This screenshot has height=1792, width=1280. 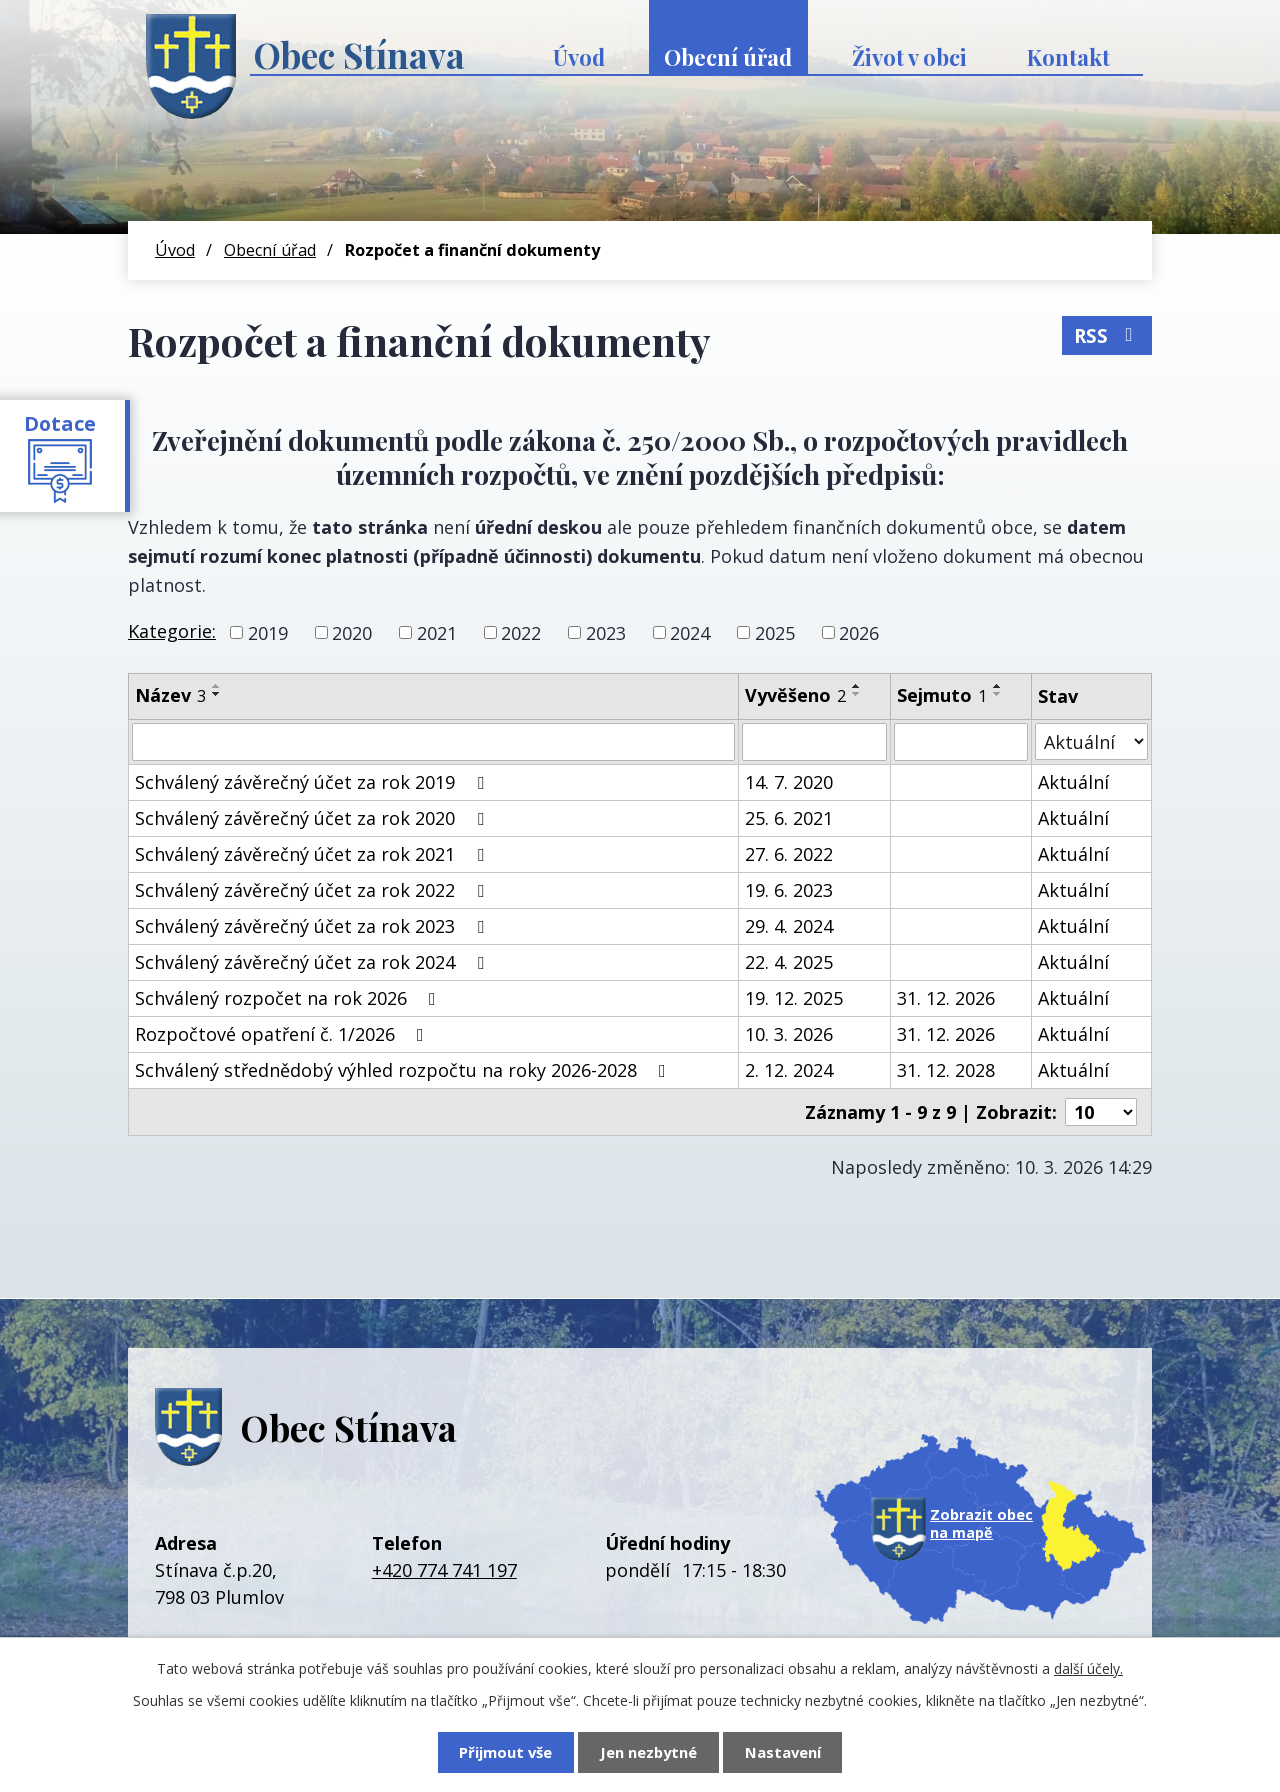 I want to click on [Filtrovat podle Sejmuto], so click(x=960, y=742).